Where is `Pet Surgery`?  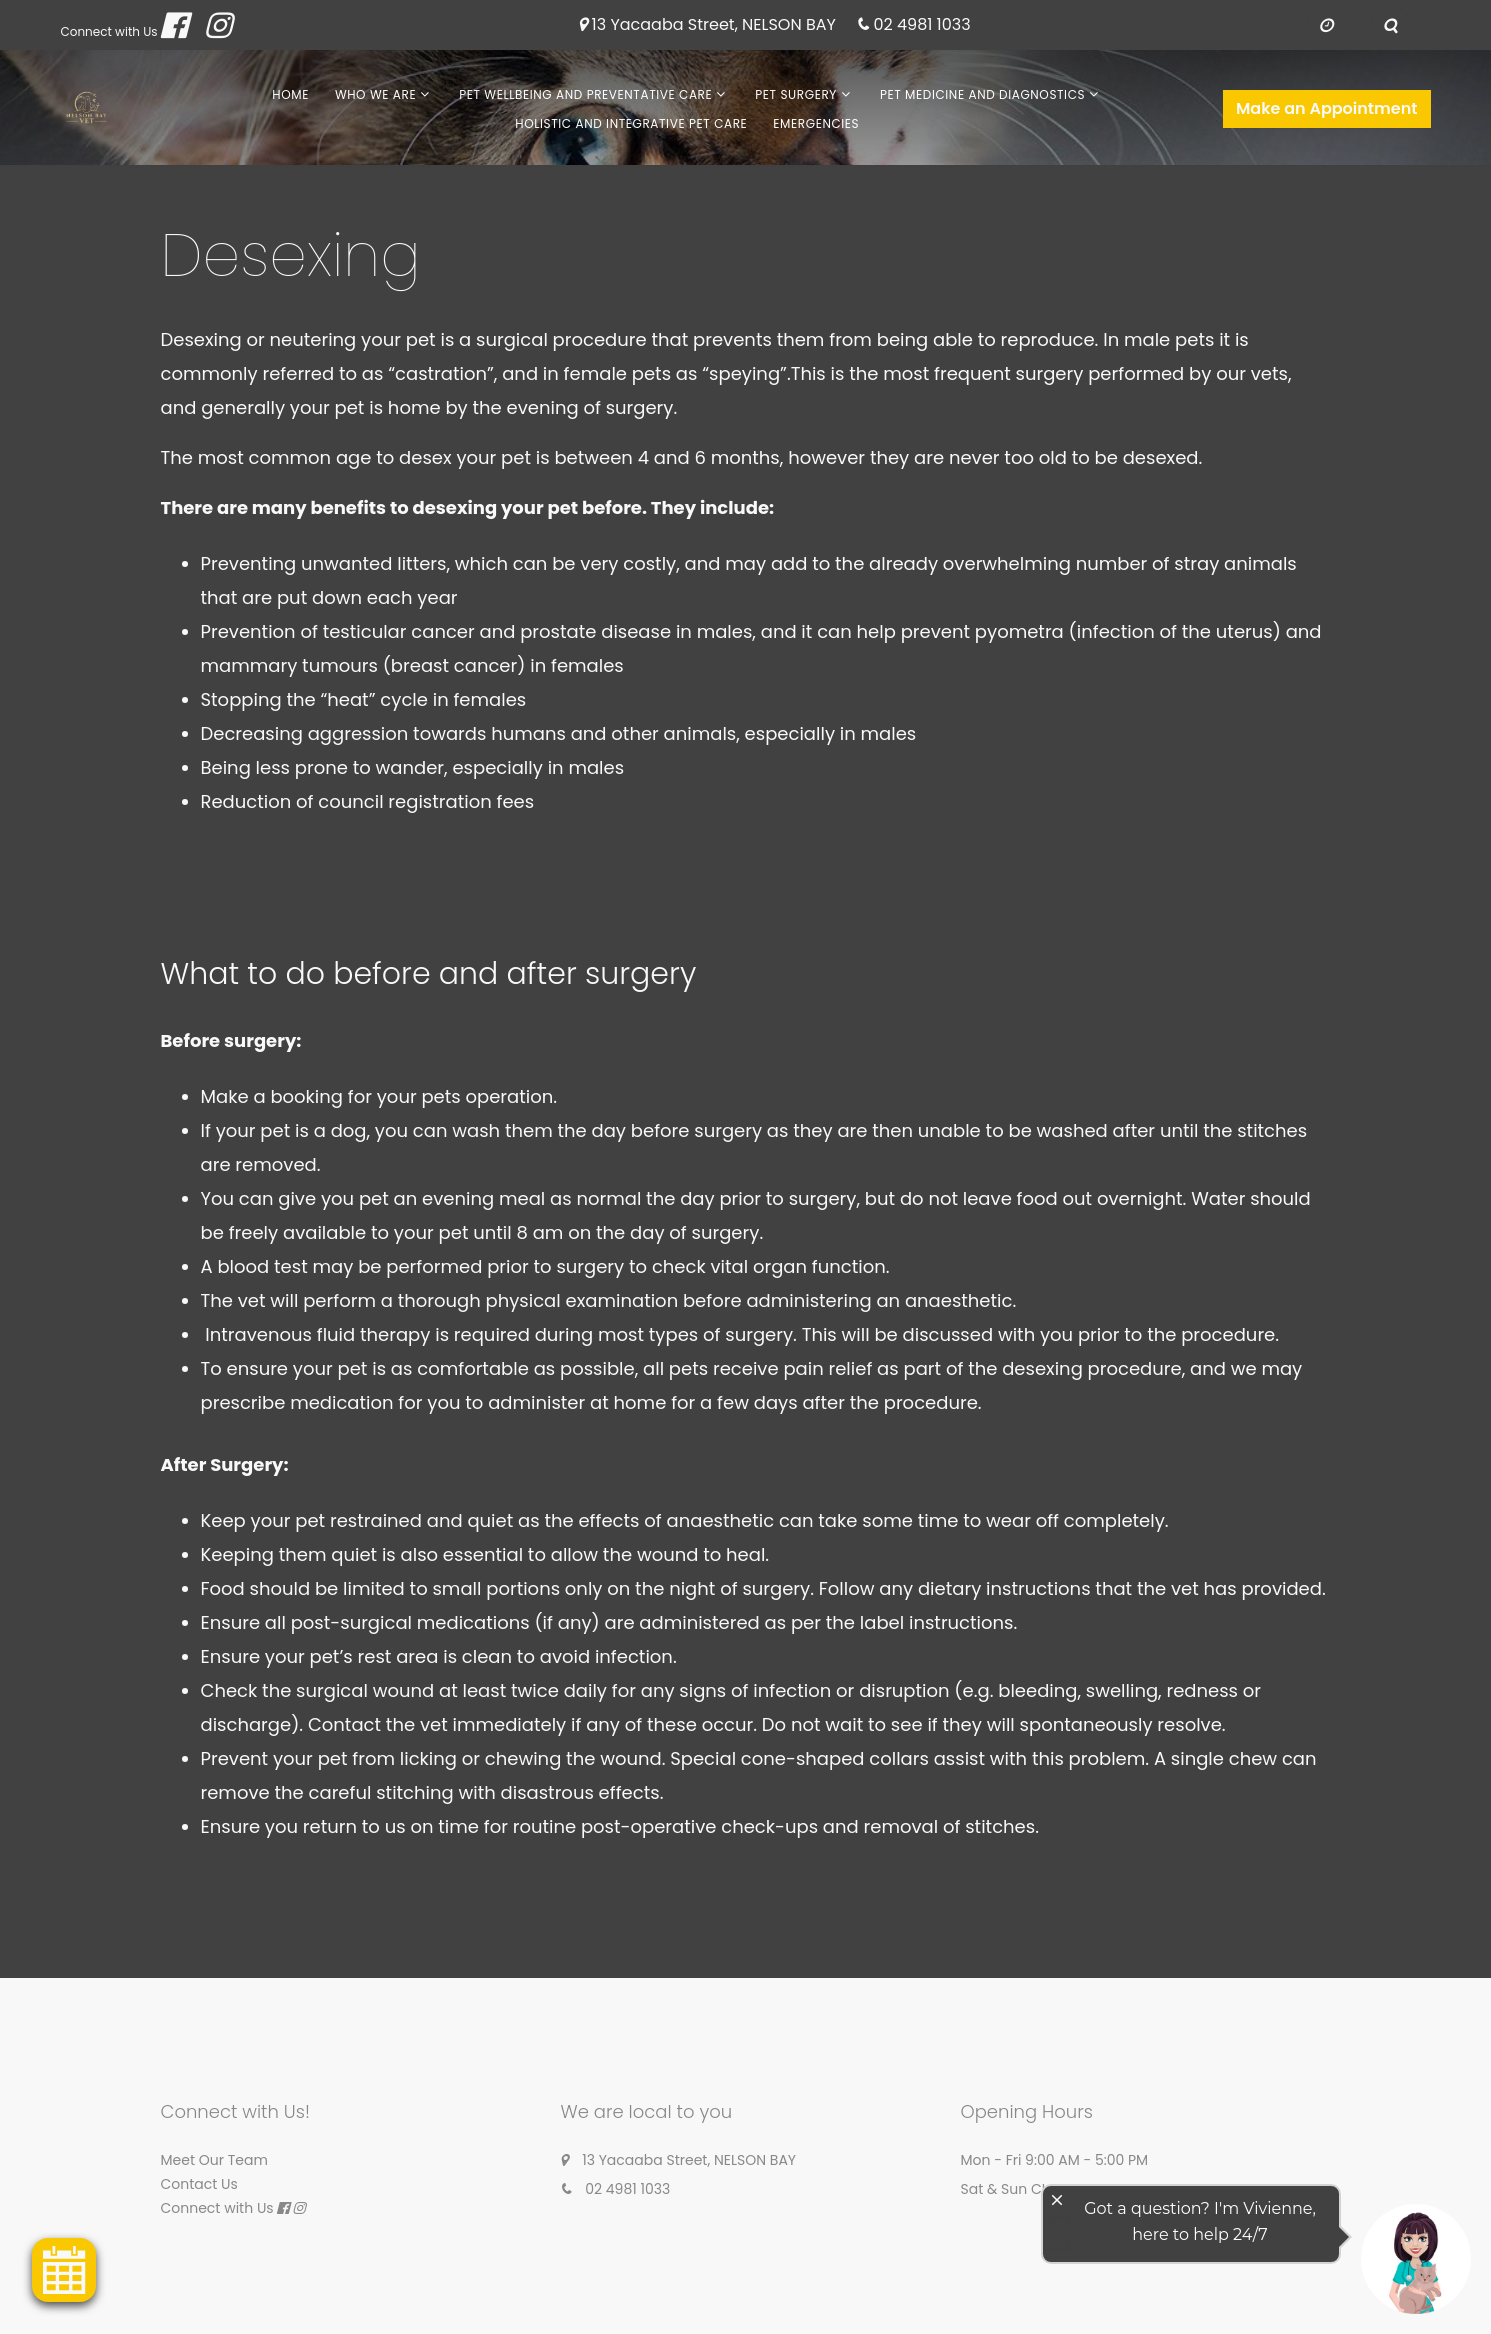
Pet Surgery is located at coordinates (796, 94).